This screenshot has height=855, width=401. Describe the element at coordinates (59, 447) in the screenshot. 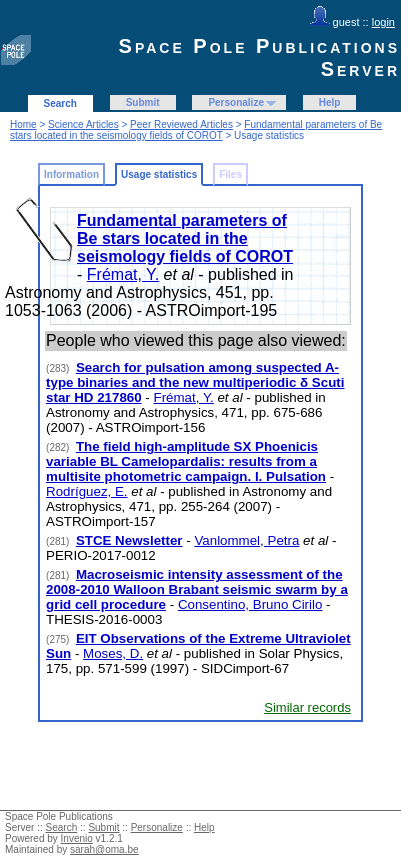

I see `(282)` at that location.